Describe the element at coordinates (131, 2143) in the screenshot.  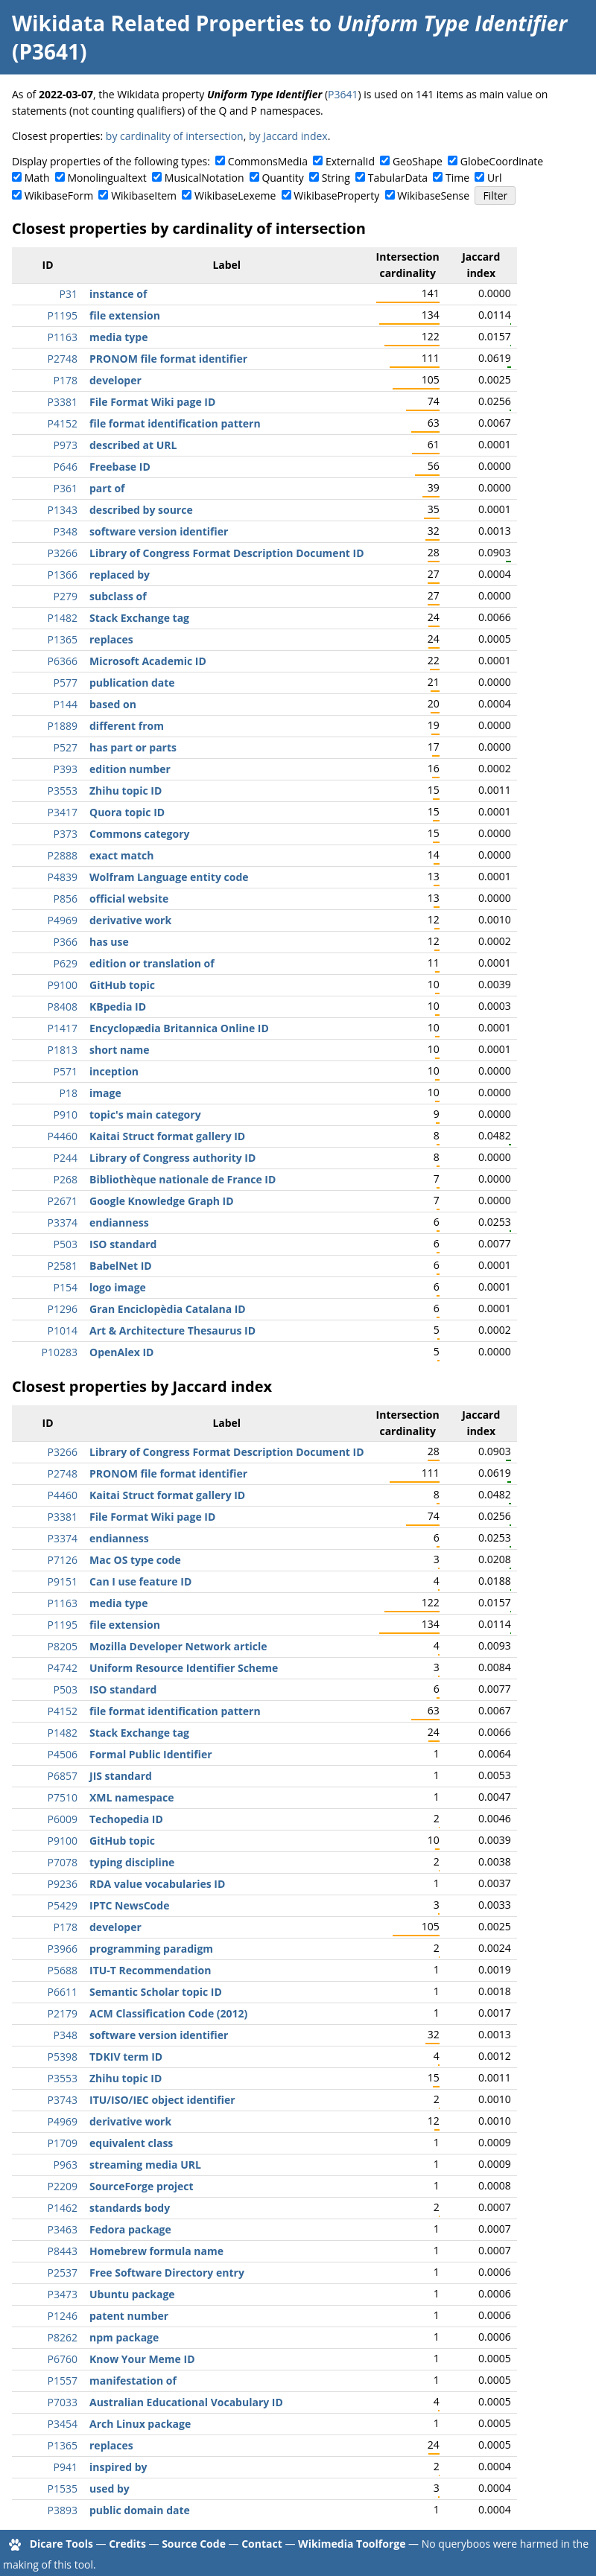
I see `equivalent class` at that location.